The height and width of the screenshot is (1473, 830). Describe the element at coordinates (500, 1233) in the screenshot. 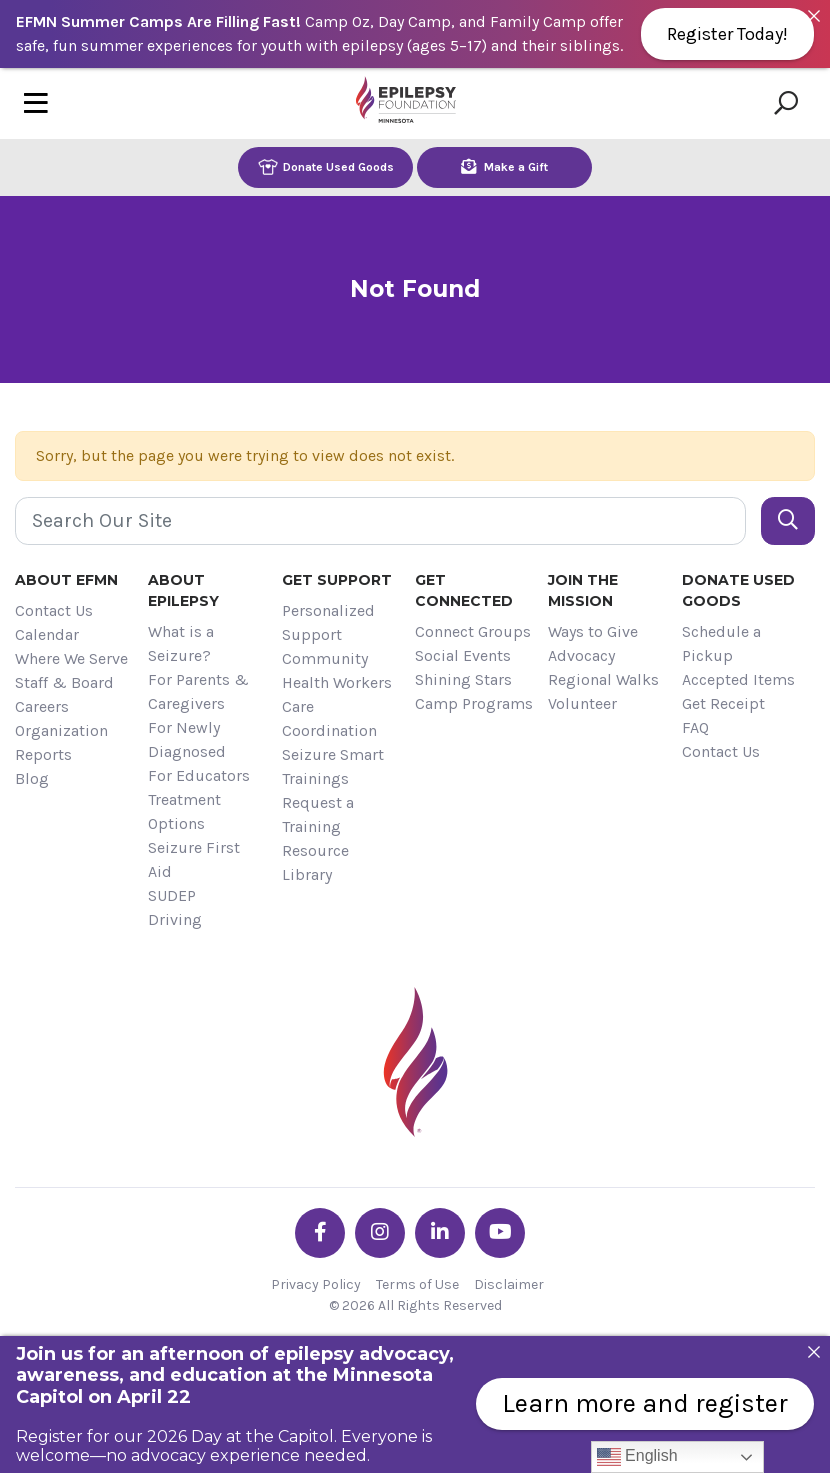

I see `[Go the EFMN youtube profile]` at that location.